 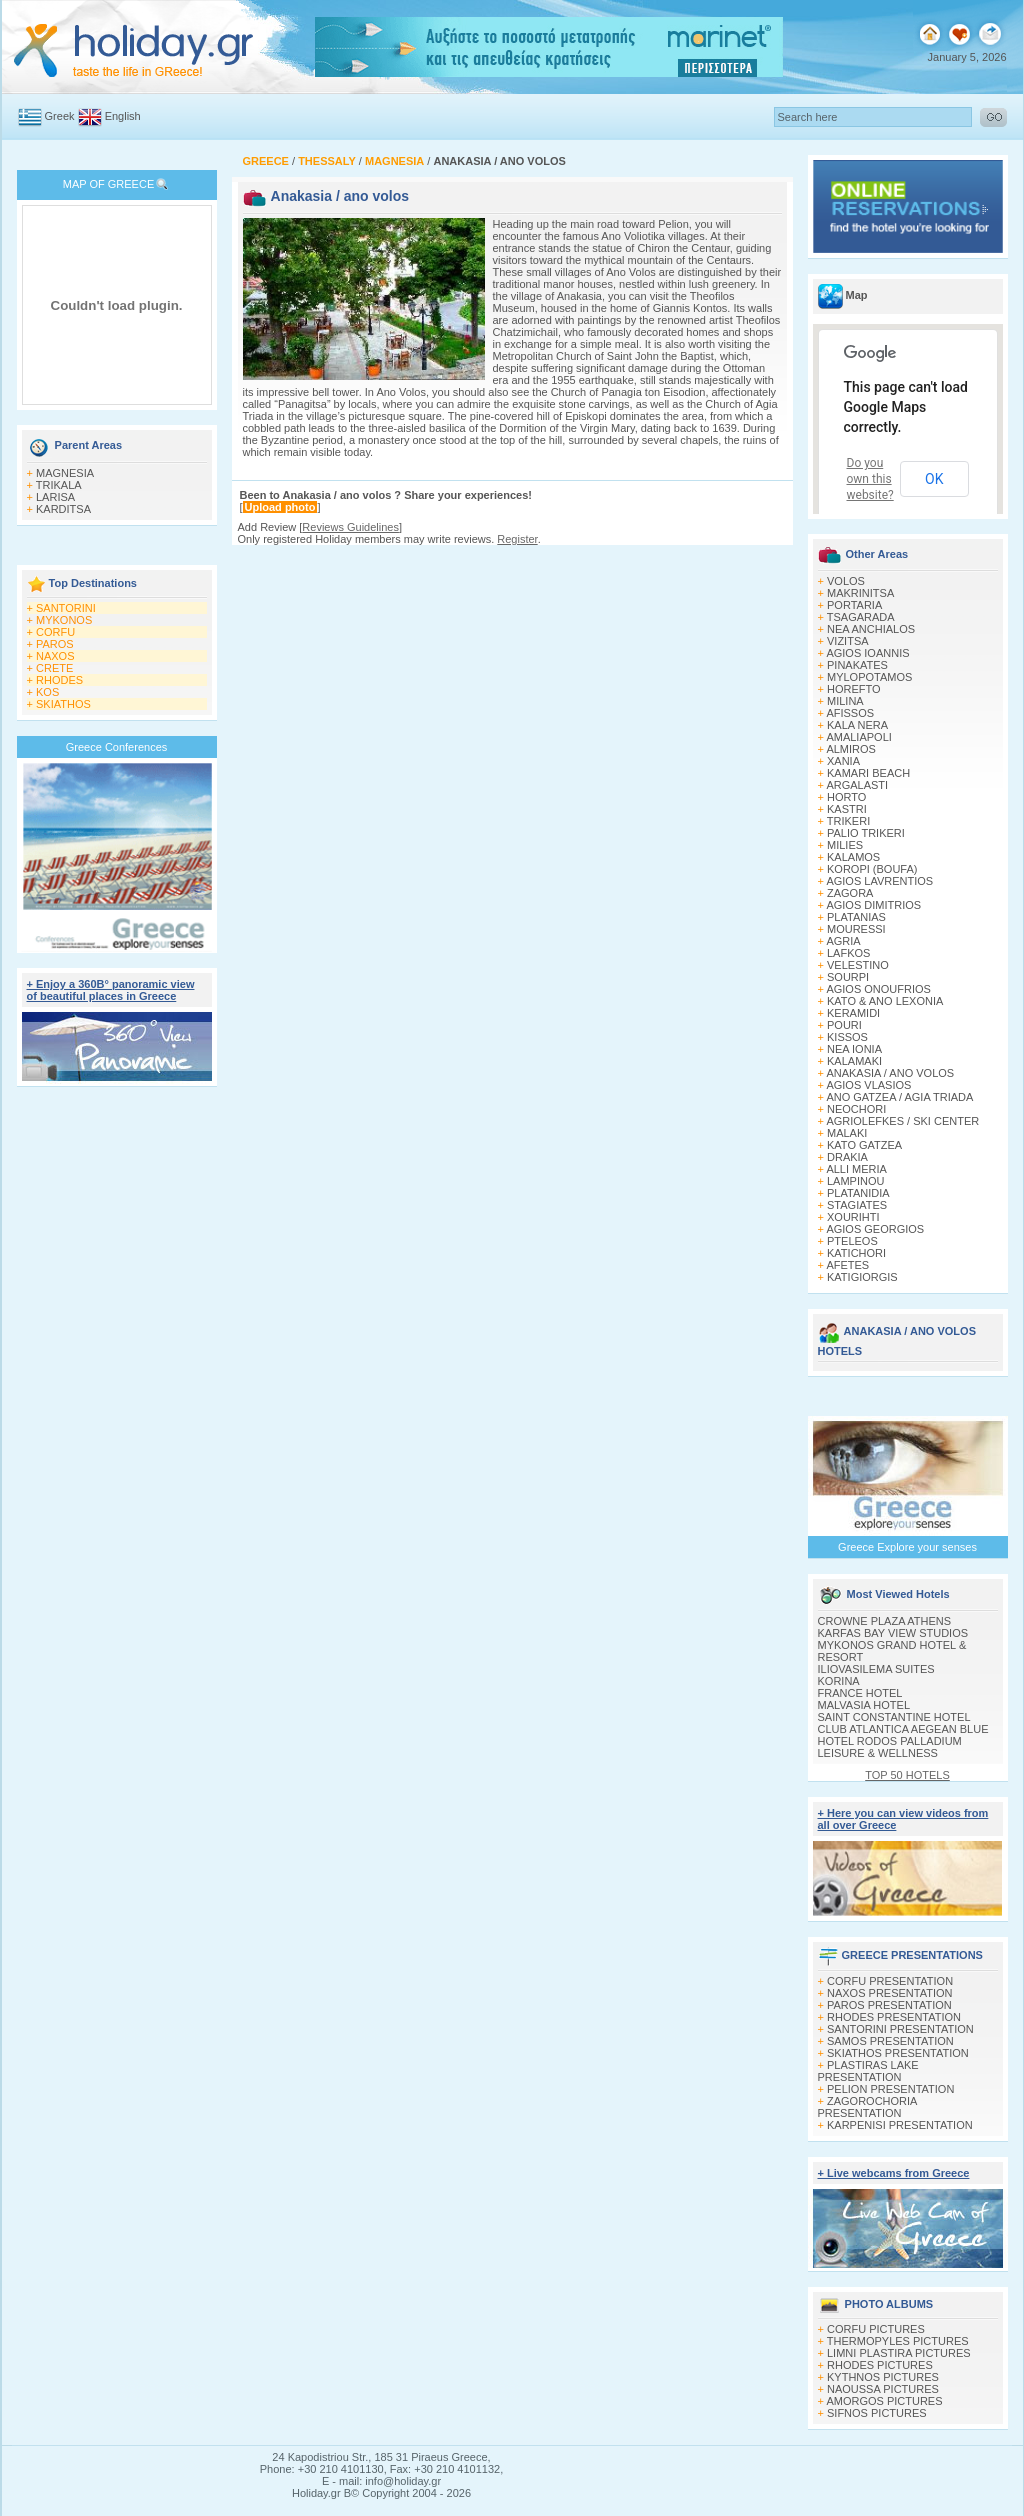 What do you see at coordinates (880, 2365) in the screenshot?
I see `RHODES PICTURES` at bounding box center [880, 2365].